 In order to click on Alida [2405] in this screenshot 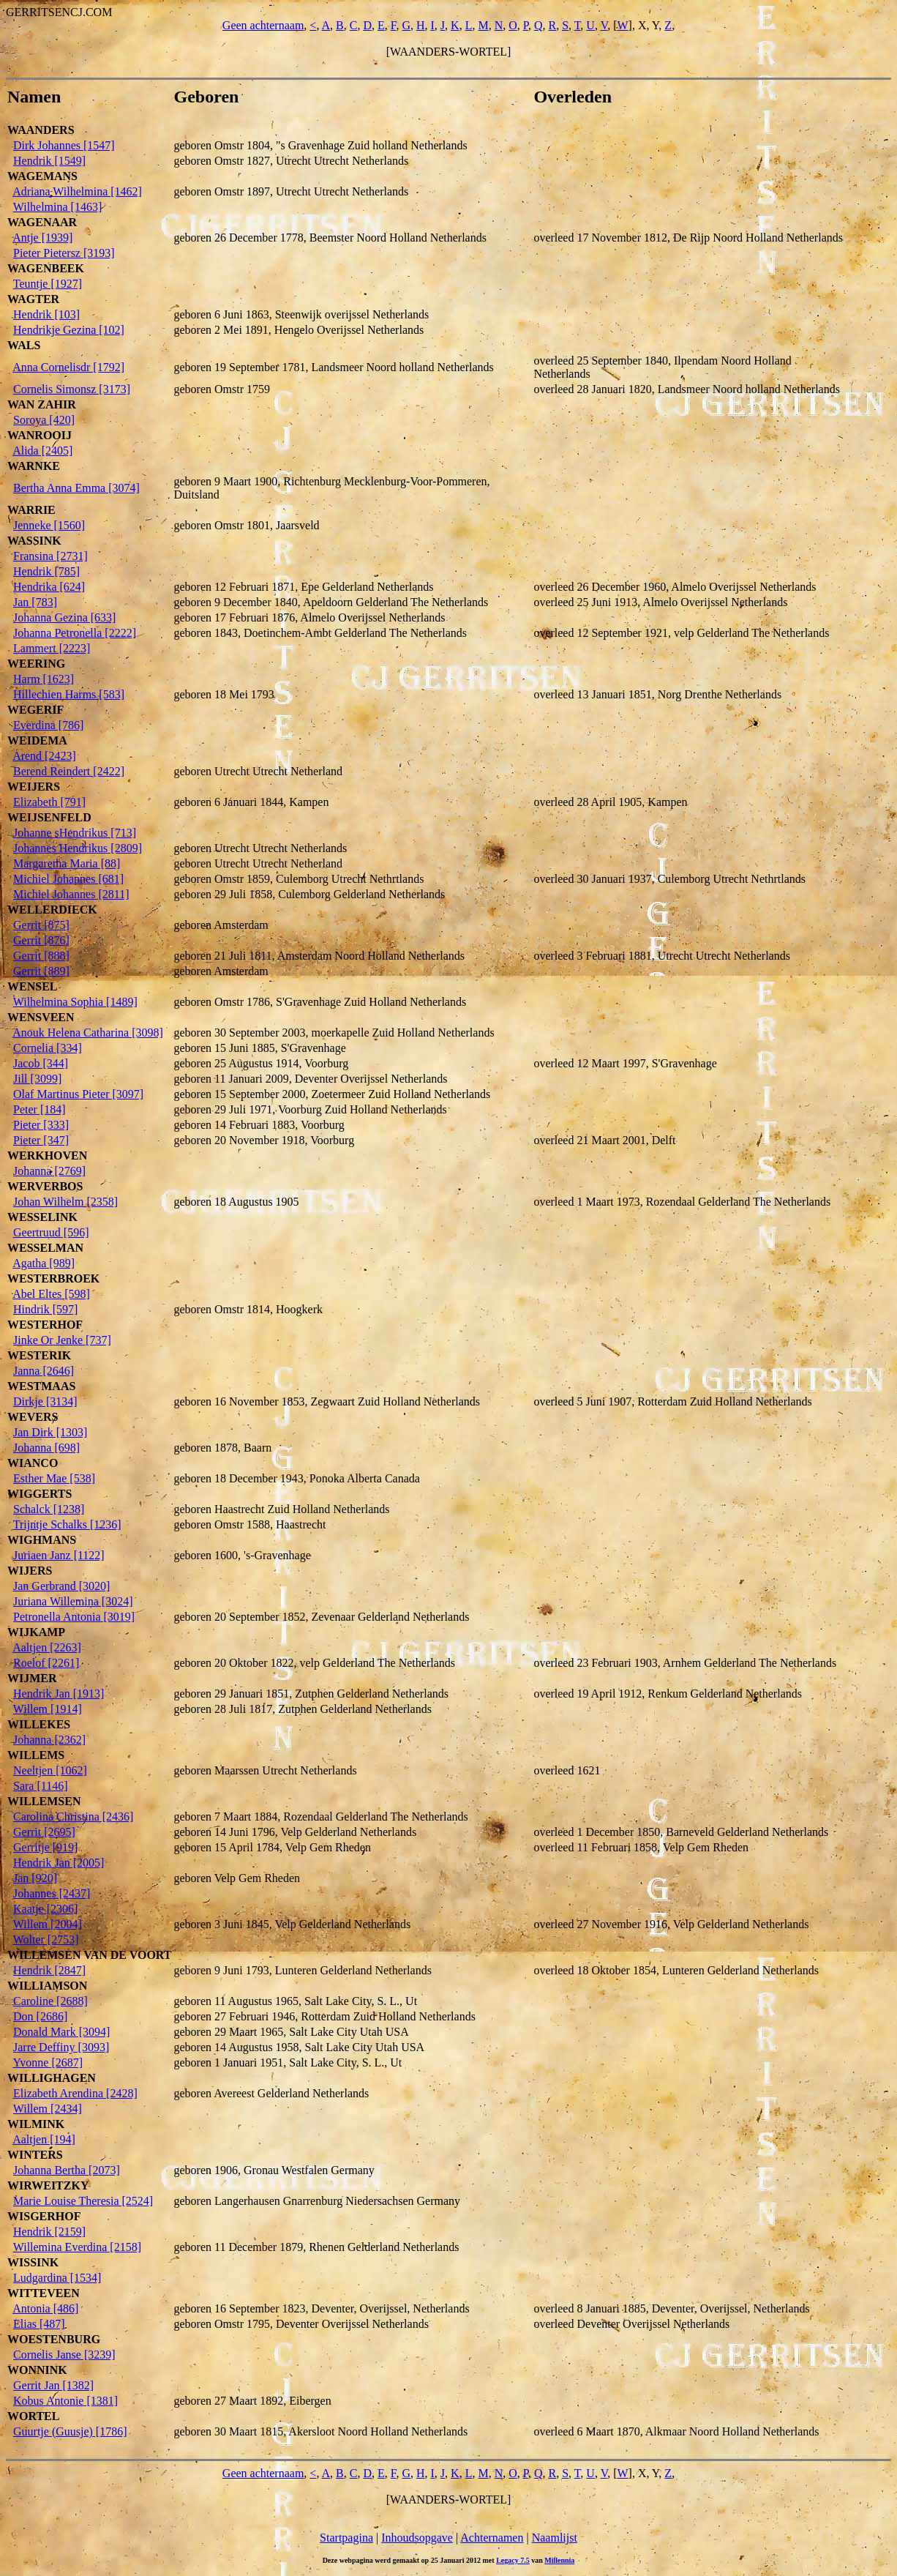, I will do `click(42, 450)`.